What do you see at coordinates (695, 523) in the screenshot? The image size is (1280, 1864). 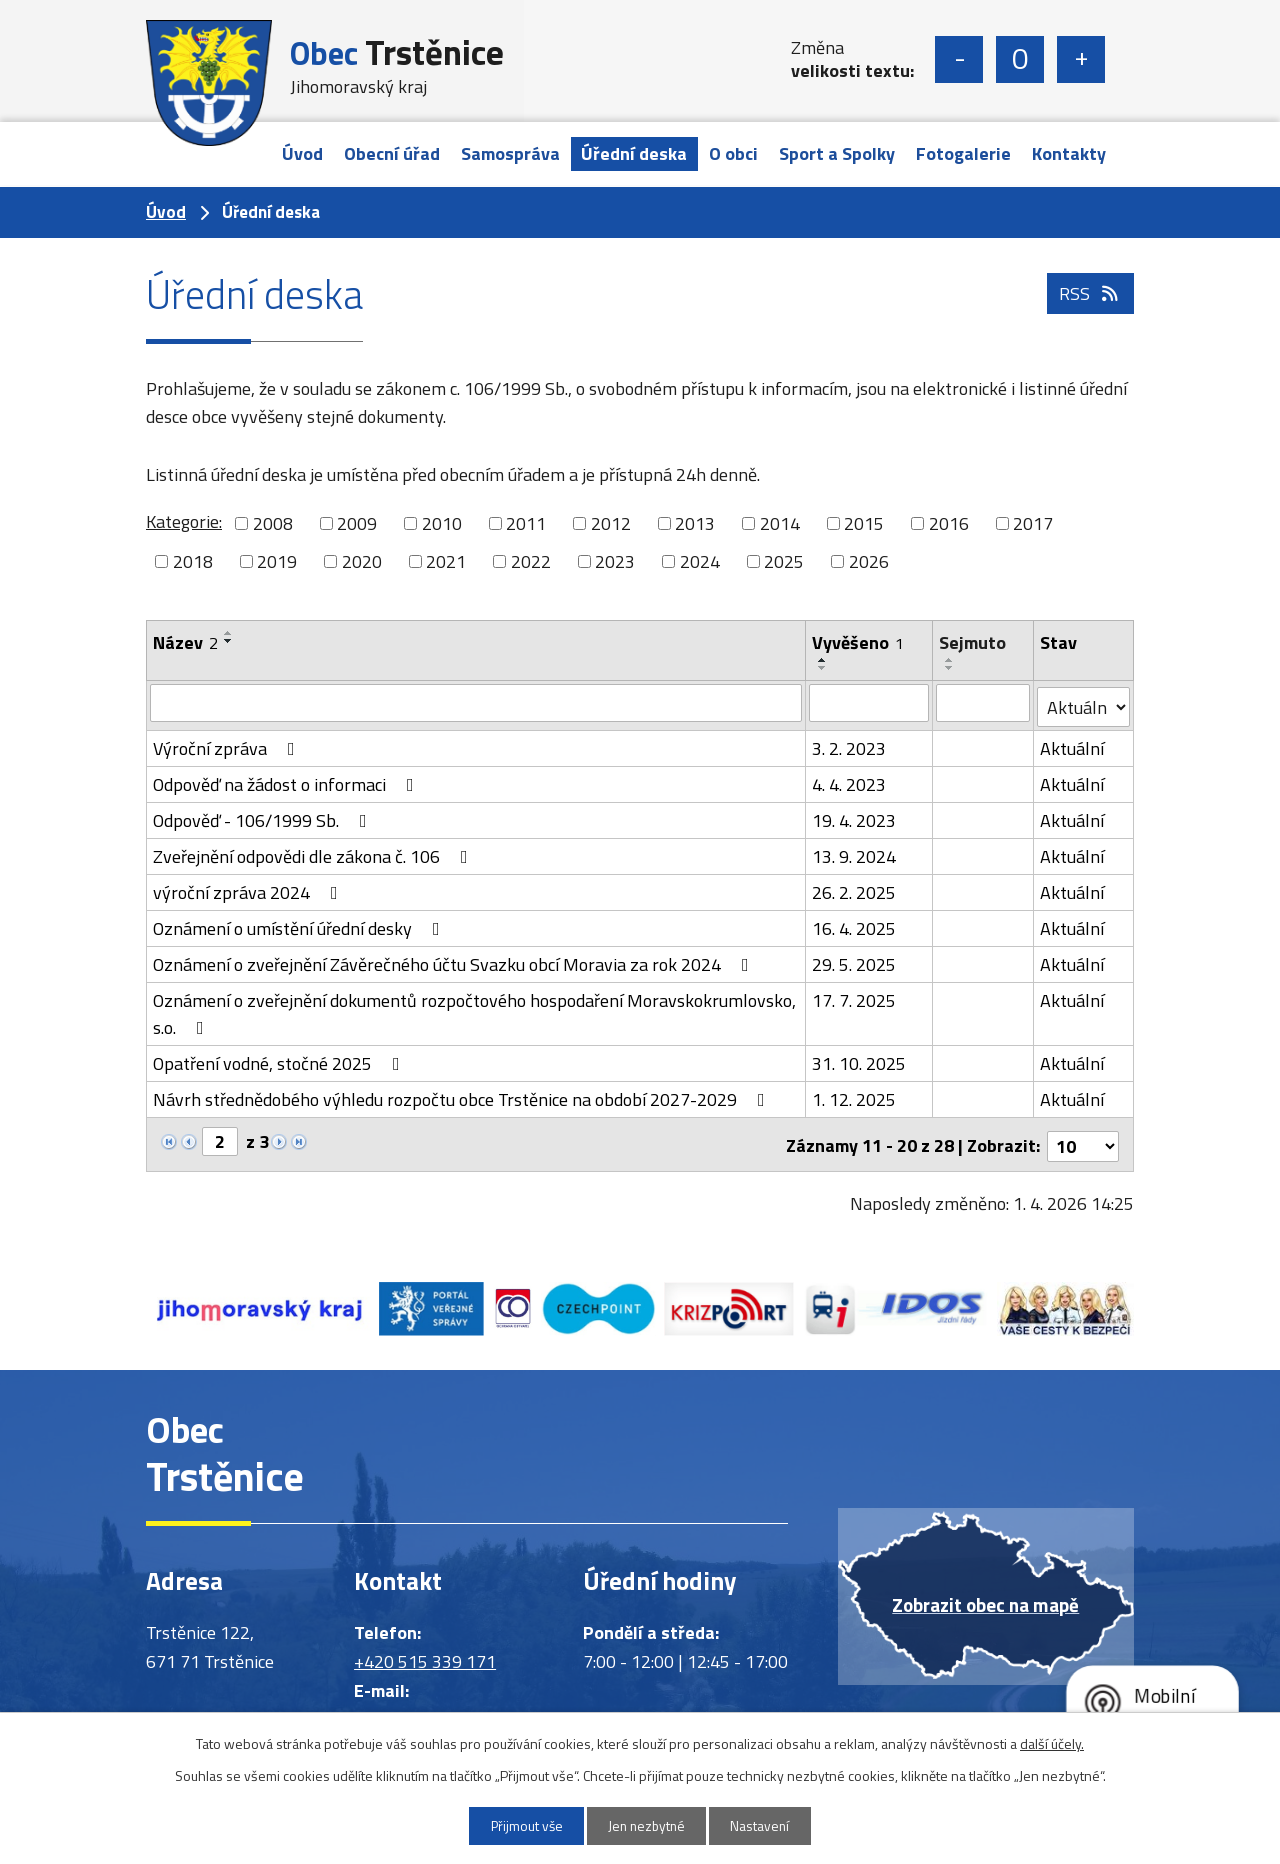 I see `2013` at bounding box center [695, 523].